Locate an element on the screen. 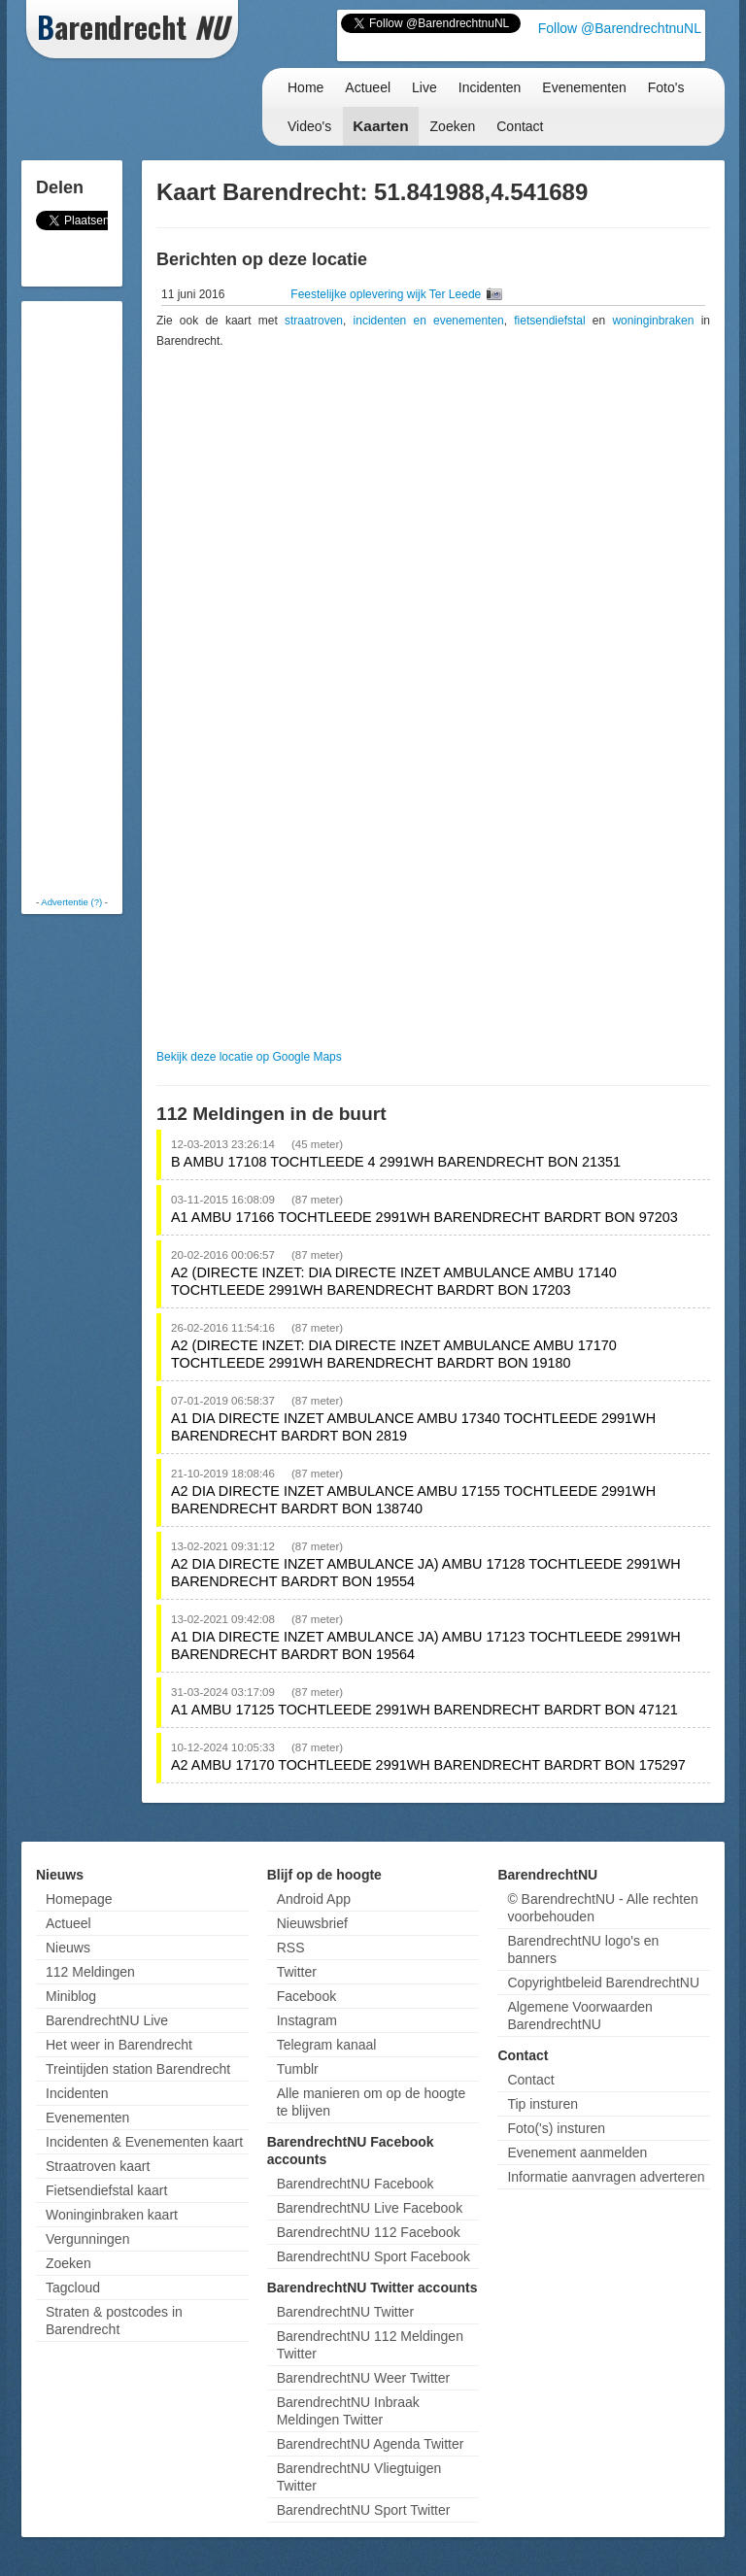 Image resolution: width=746 pixels, height=2576 pixels. Tip insturen is located at coordinates (542, 2104).